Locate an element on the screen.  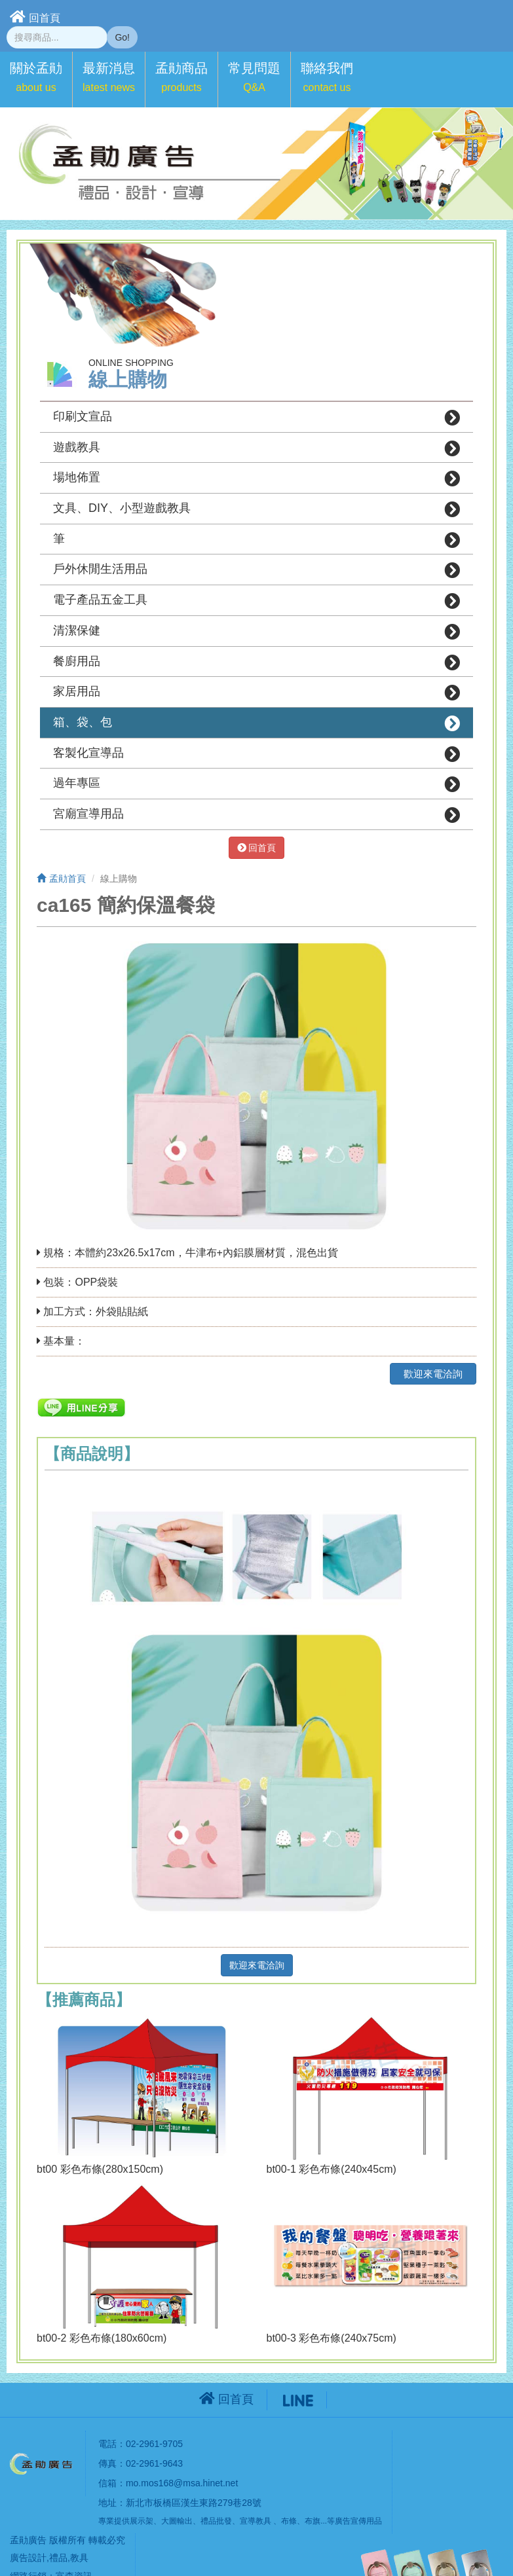
歡迎來電洽詢 is located at coordinates (433, 1373).